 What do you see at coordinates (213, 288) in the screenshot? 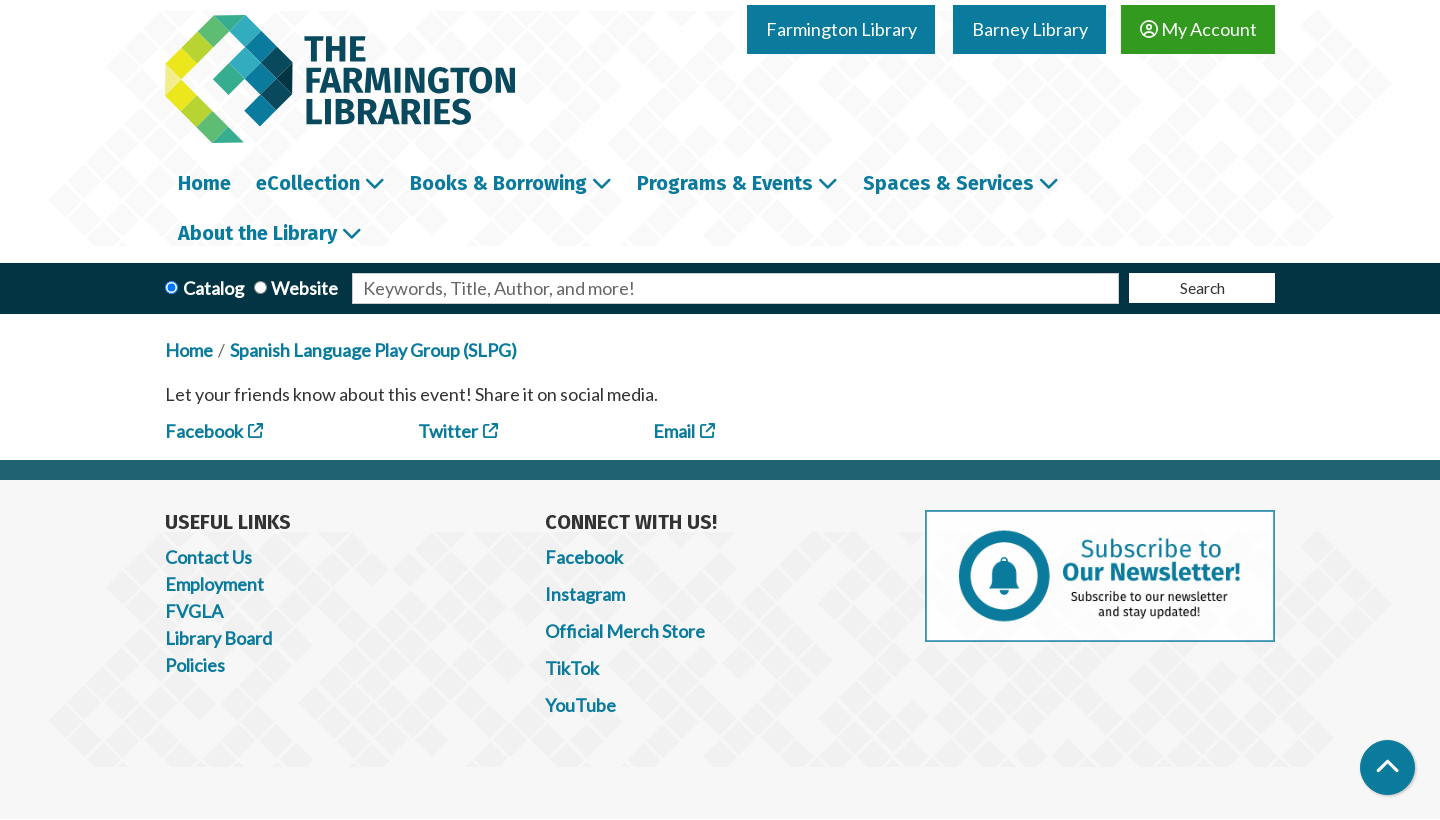
I see `Catalog` at bounding box center [213, 288].